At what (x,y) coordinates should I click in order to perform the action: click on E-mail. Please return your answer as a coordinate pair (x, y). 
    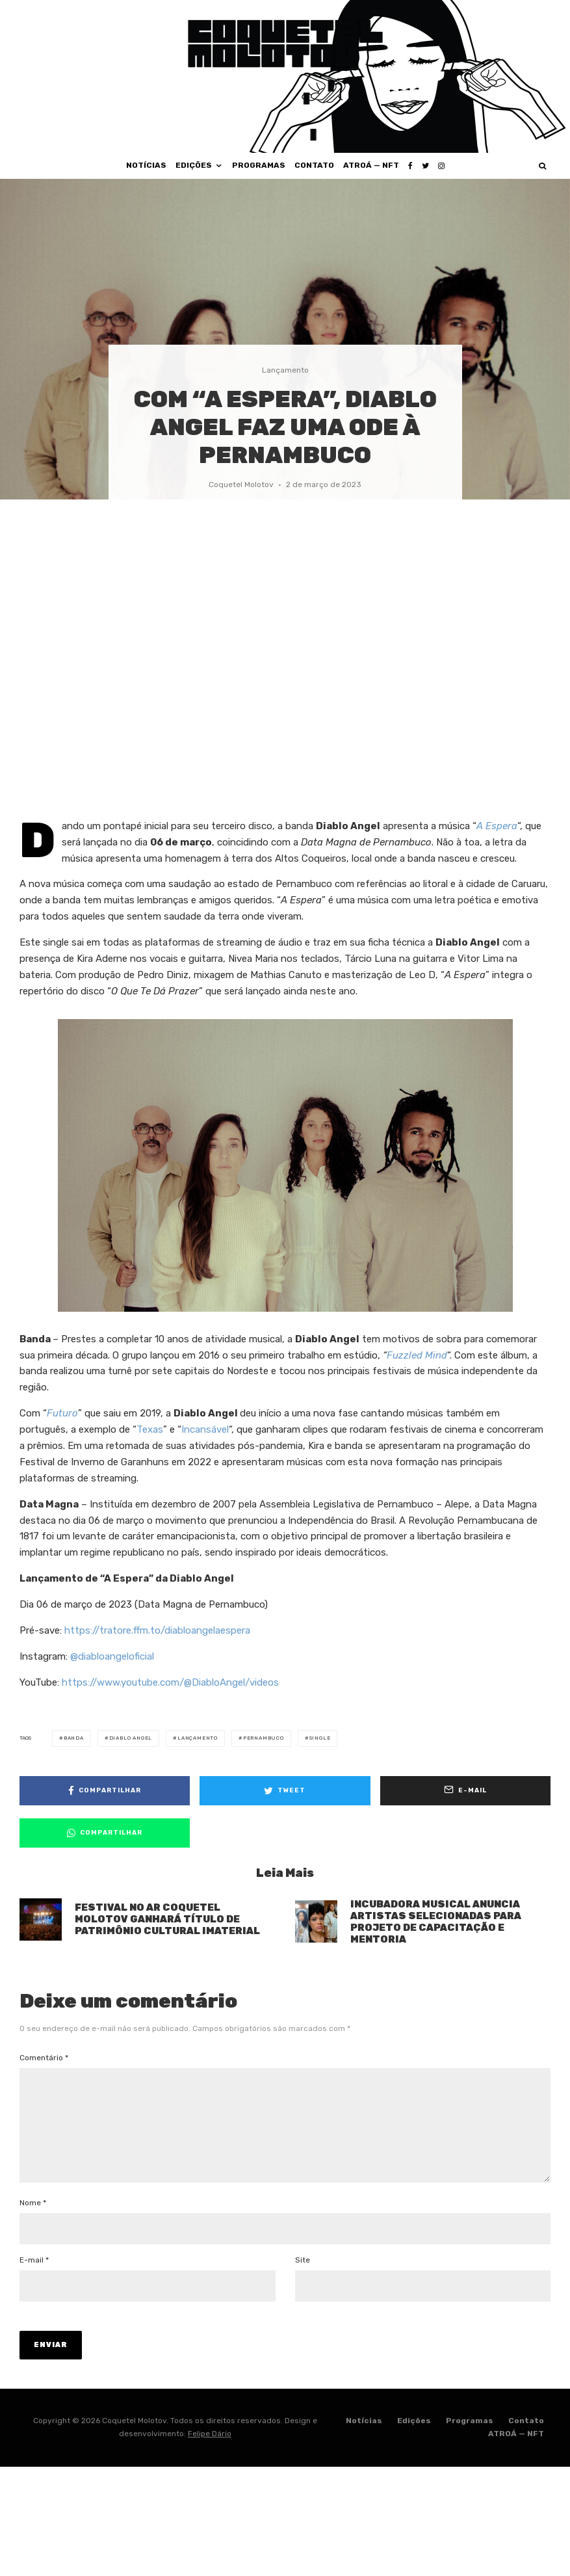
    Looking at the image, I should click on (34, 2280).